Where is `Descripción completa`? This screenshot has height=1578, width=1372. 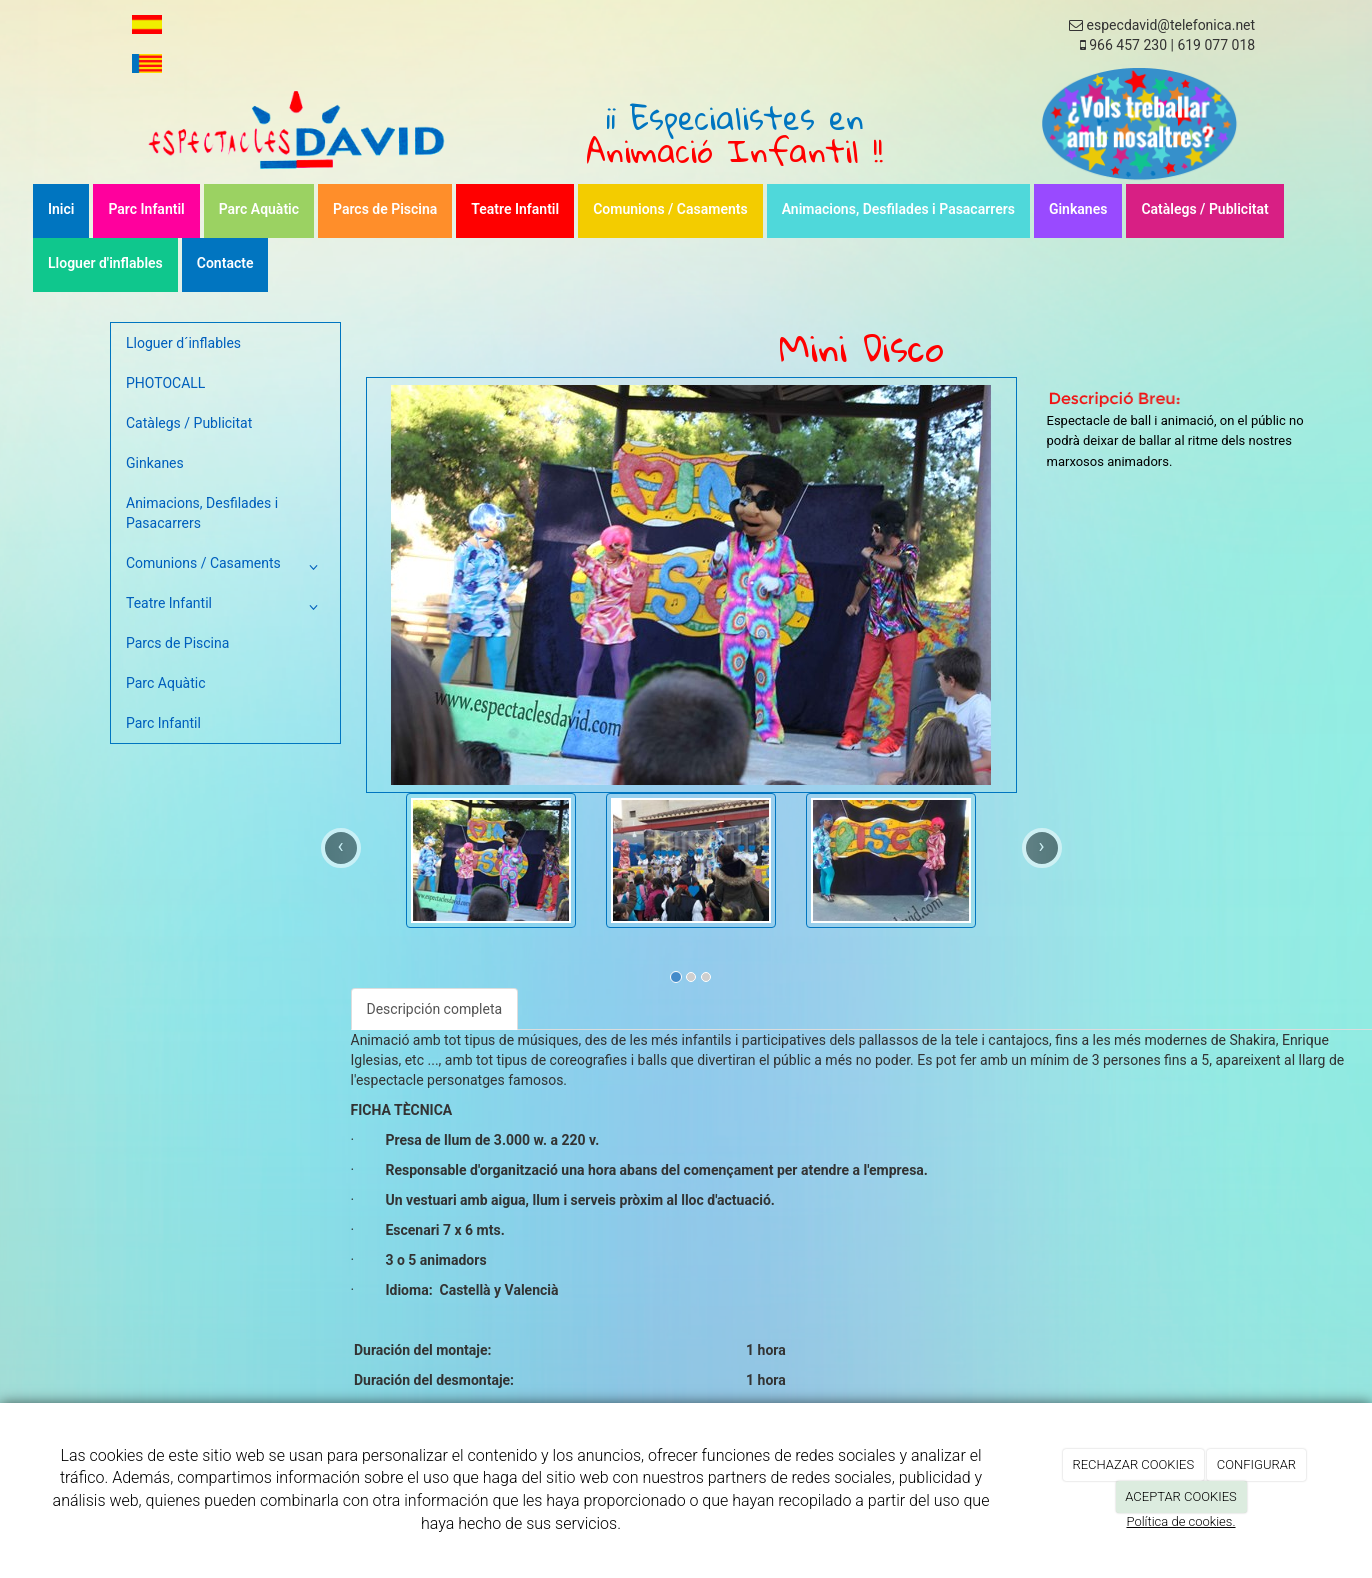
Descripción completa is located at coordinates (435, 1009).